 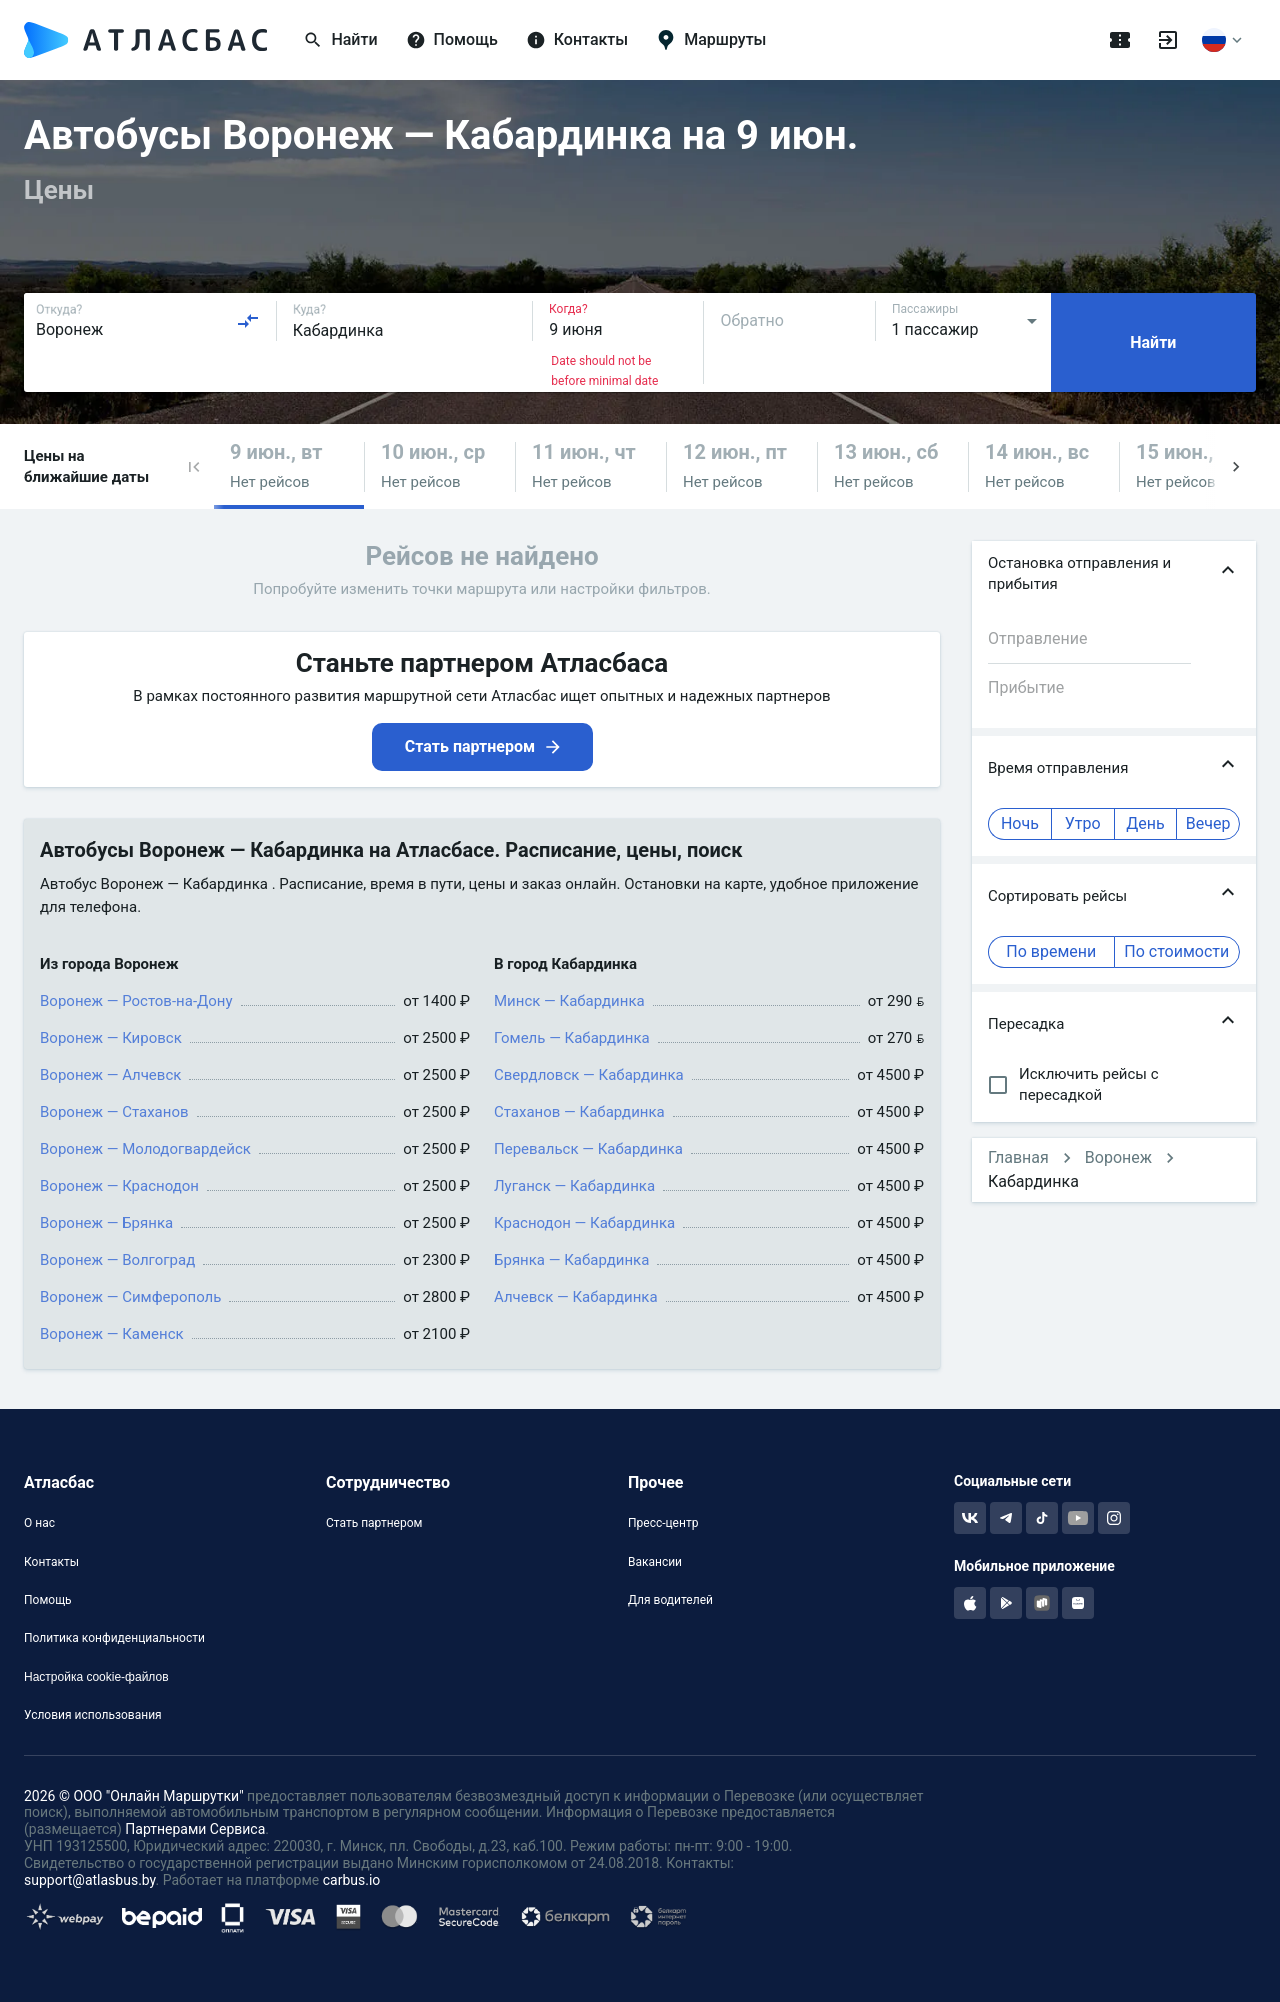 What do you see at coordinates (576, 1297) in the screenshot?
I see `Алчевск — Кабардинка` at bounding box center [576, 1297].